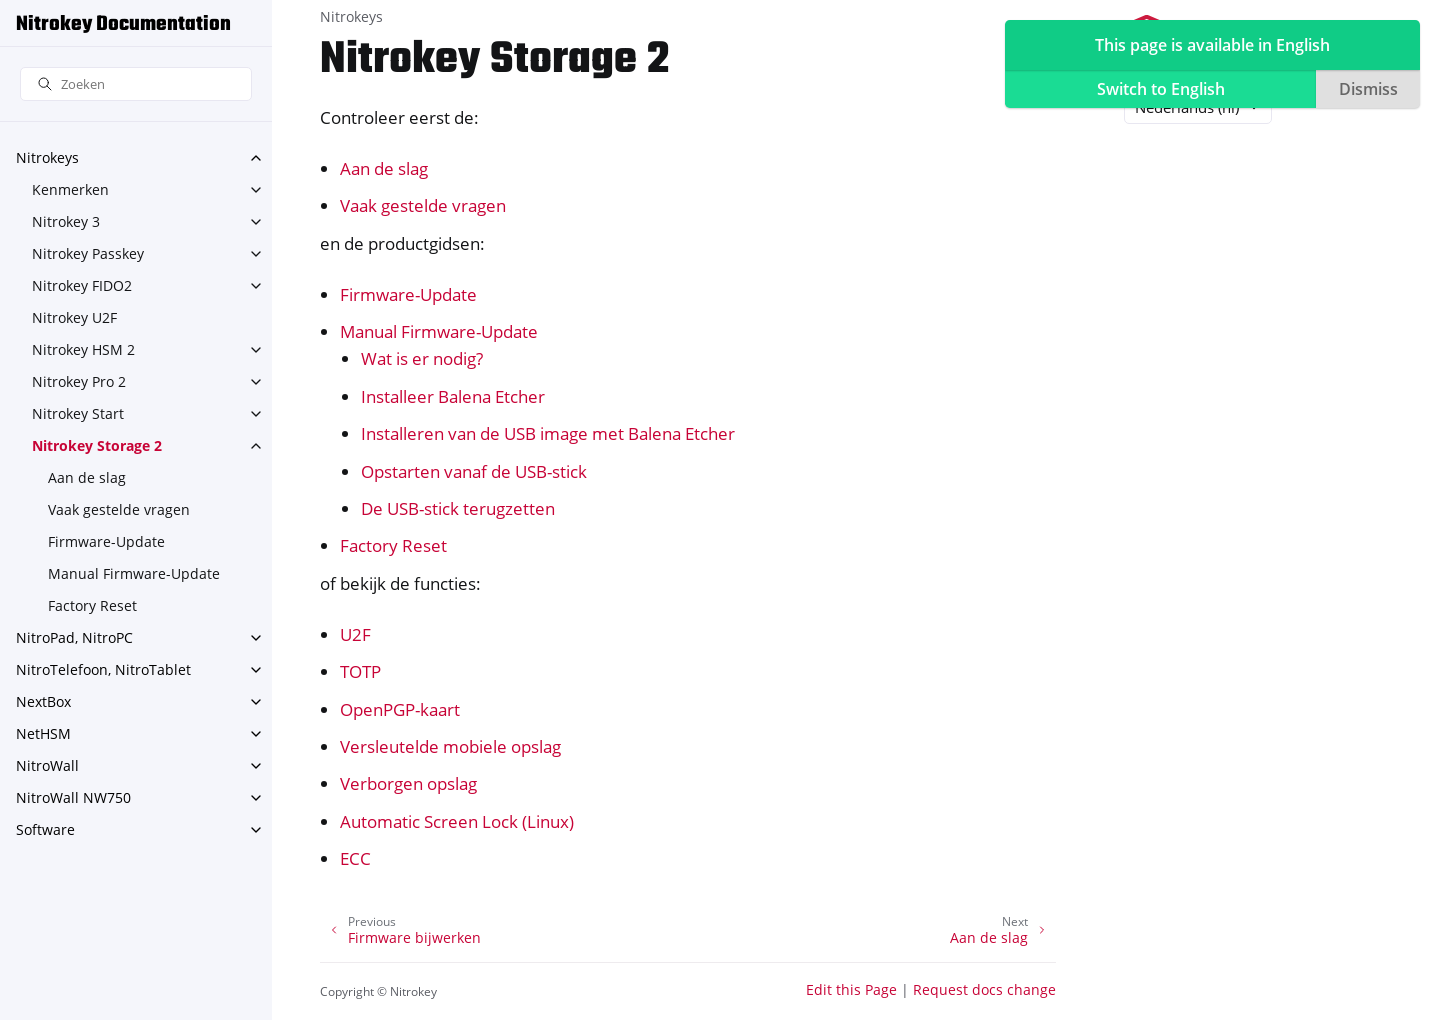 This screenshot has width=1440, height=1020. I want to click on Aan de slag, so click(87, 477).